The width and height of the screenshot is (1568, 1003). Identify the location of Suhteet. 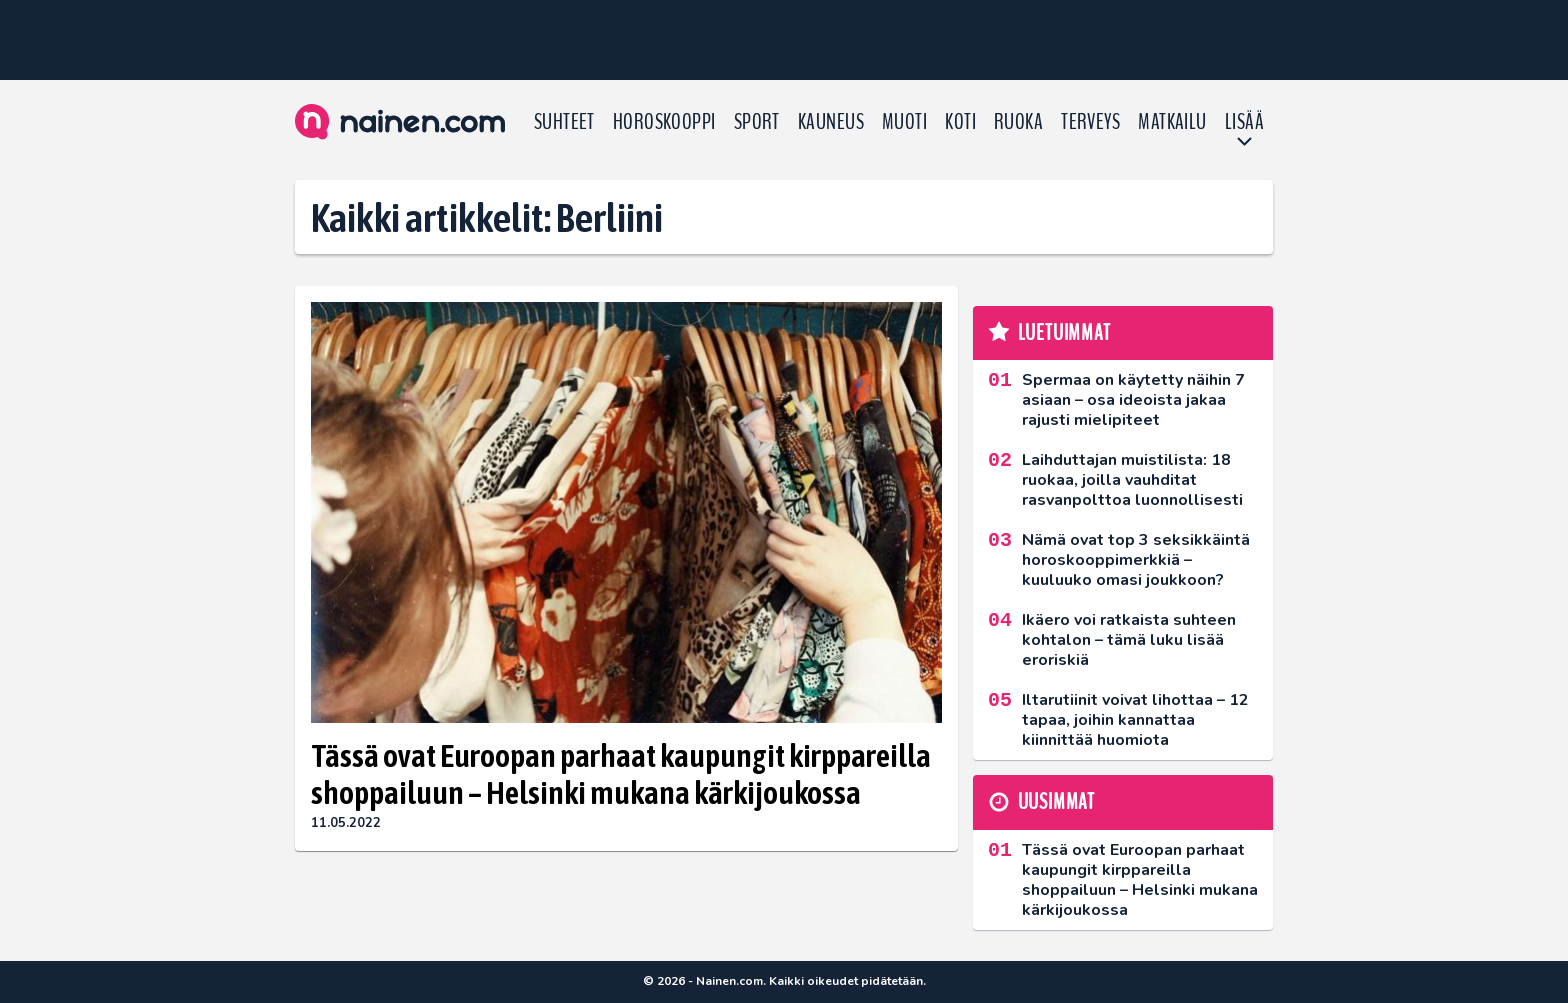
(564, 122).